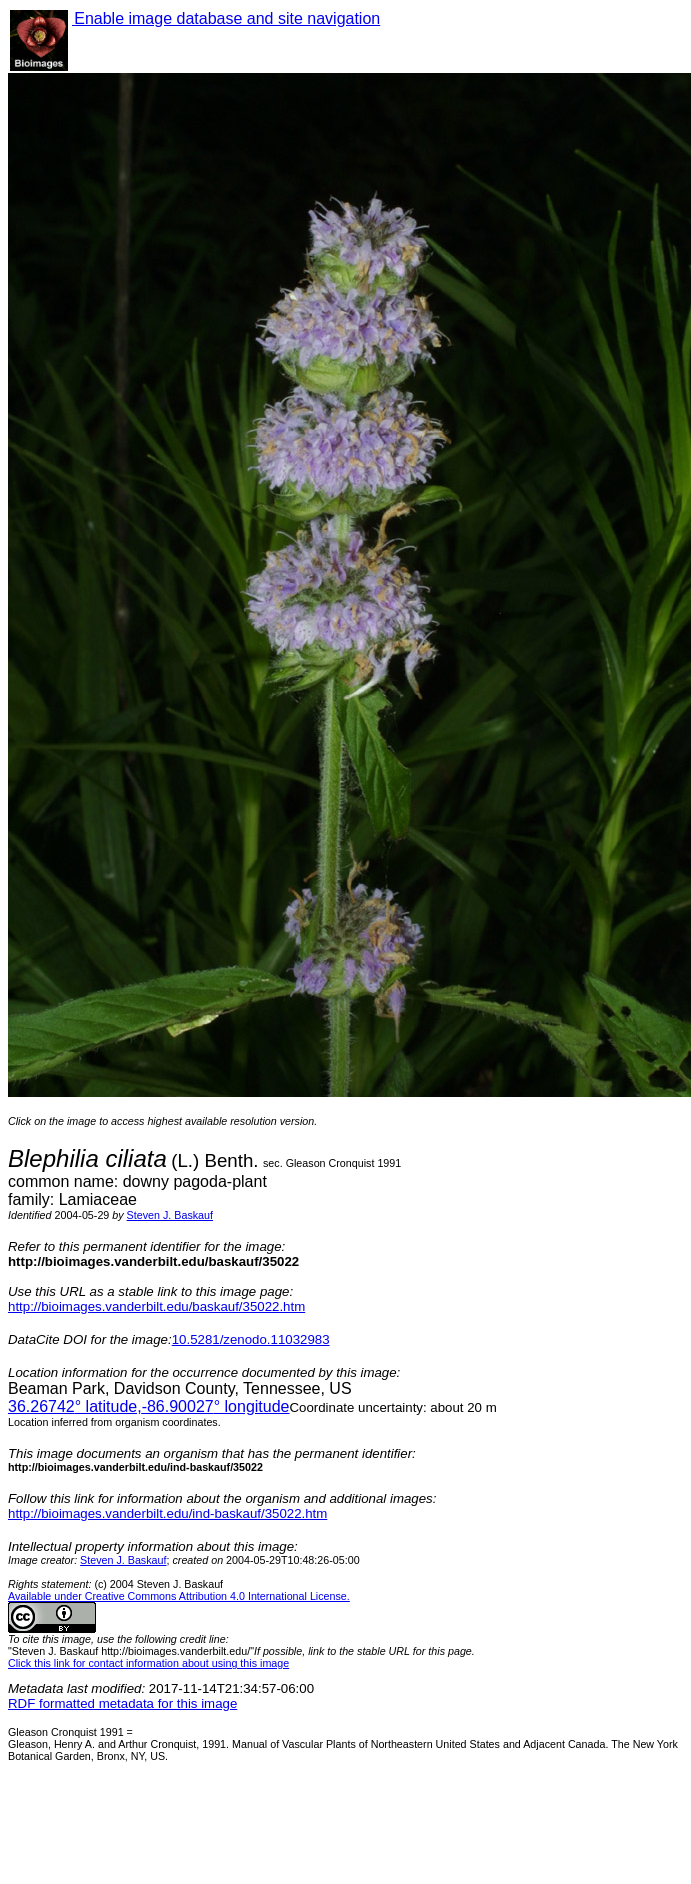  Describe the element at coordinates (122, 1703) in the screenshot. I see `RDF formatted metadata for this image` at that location.